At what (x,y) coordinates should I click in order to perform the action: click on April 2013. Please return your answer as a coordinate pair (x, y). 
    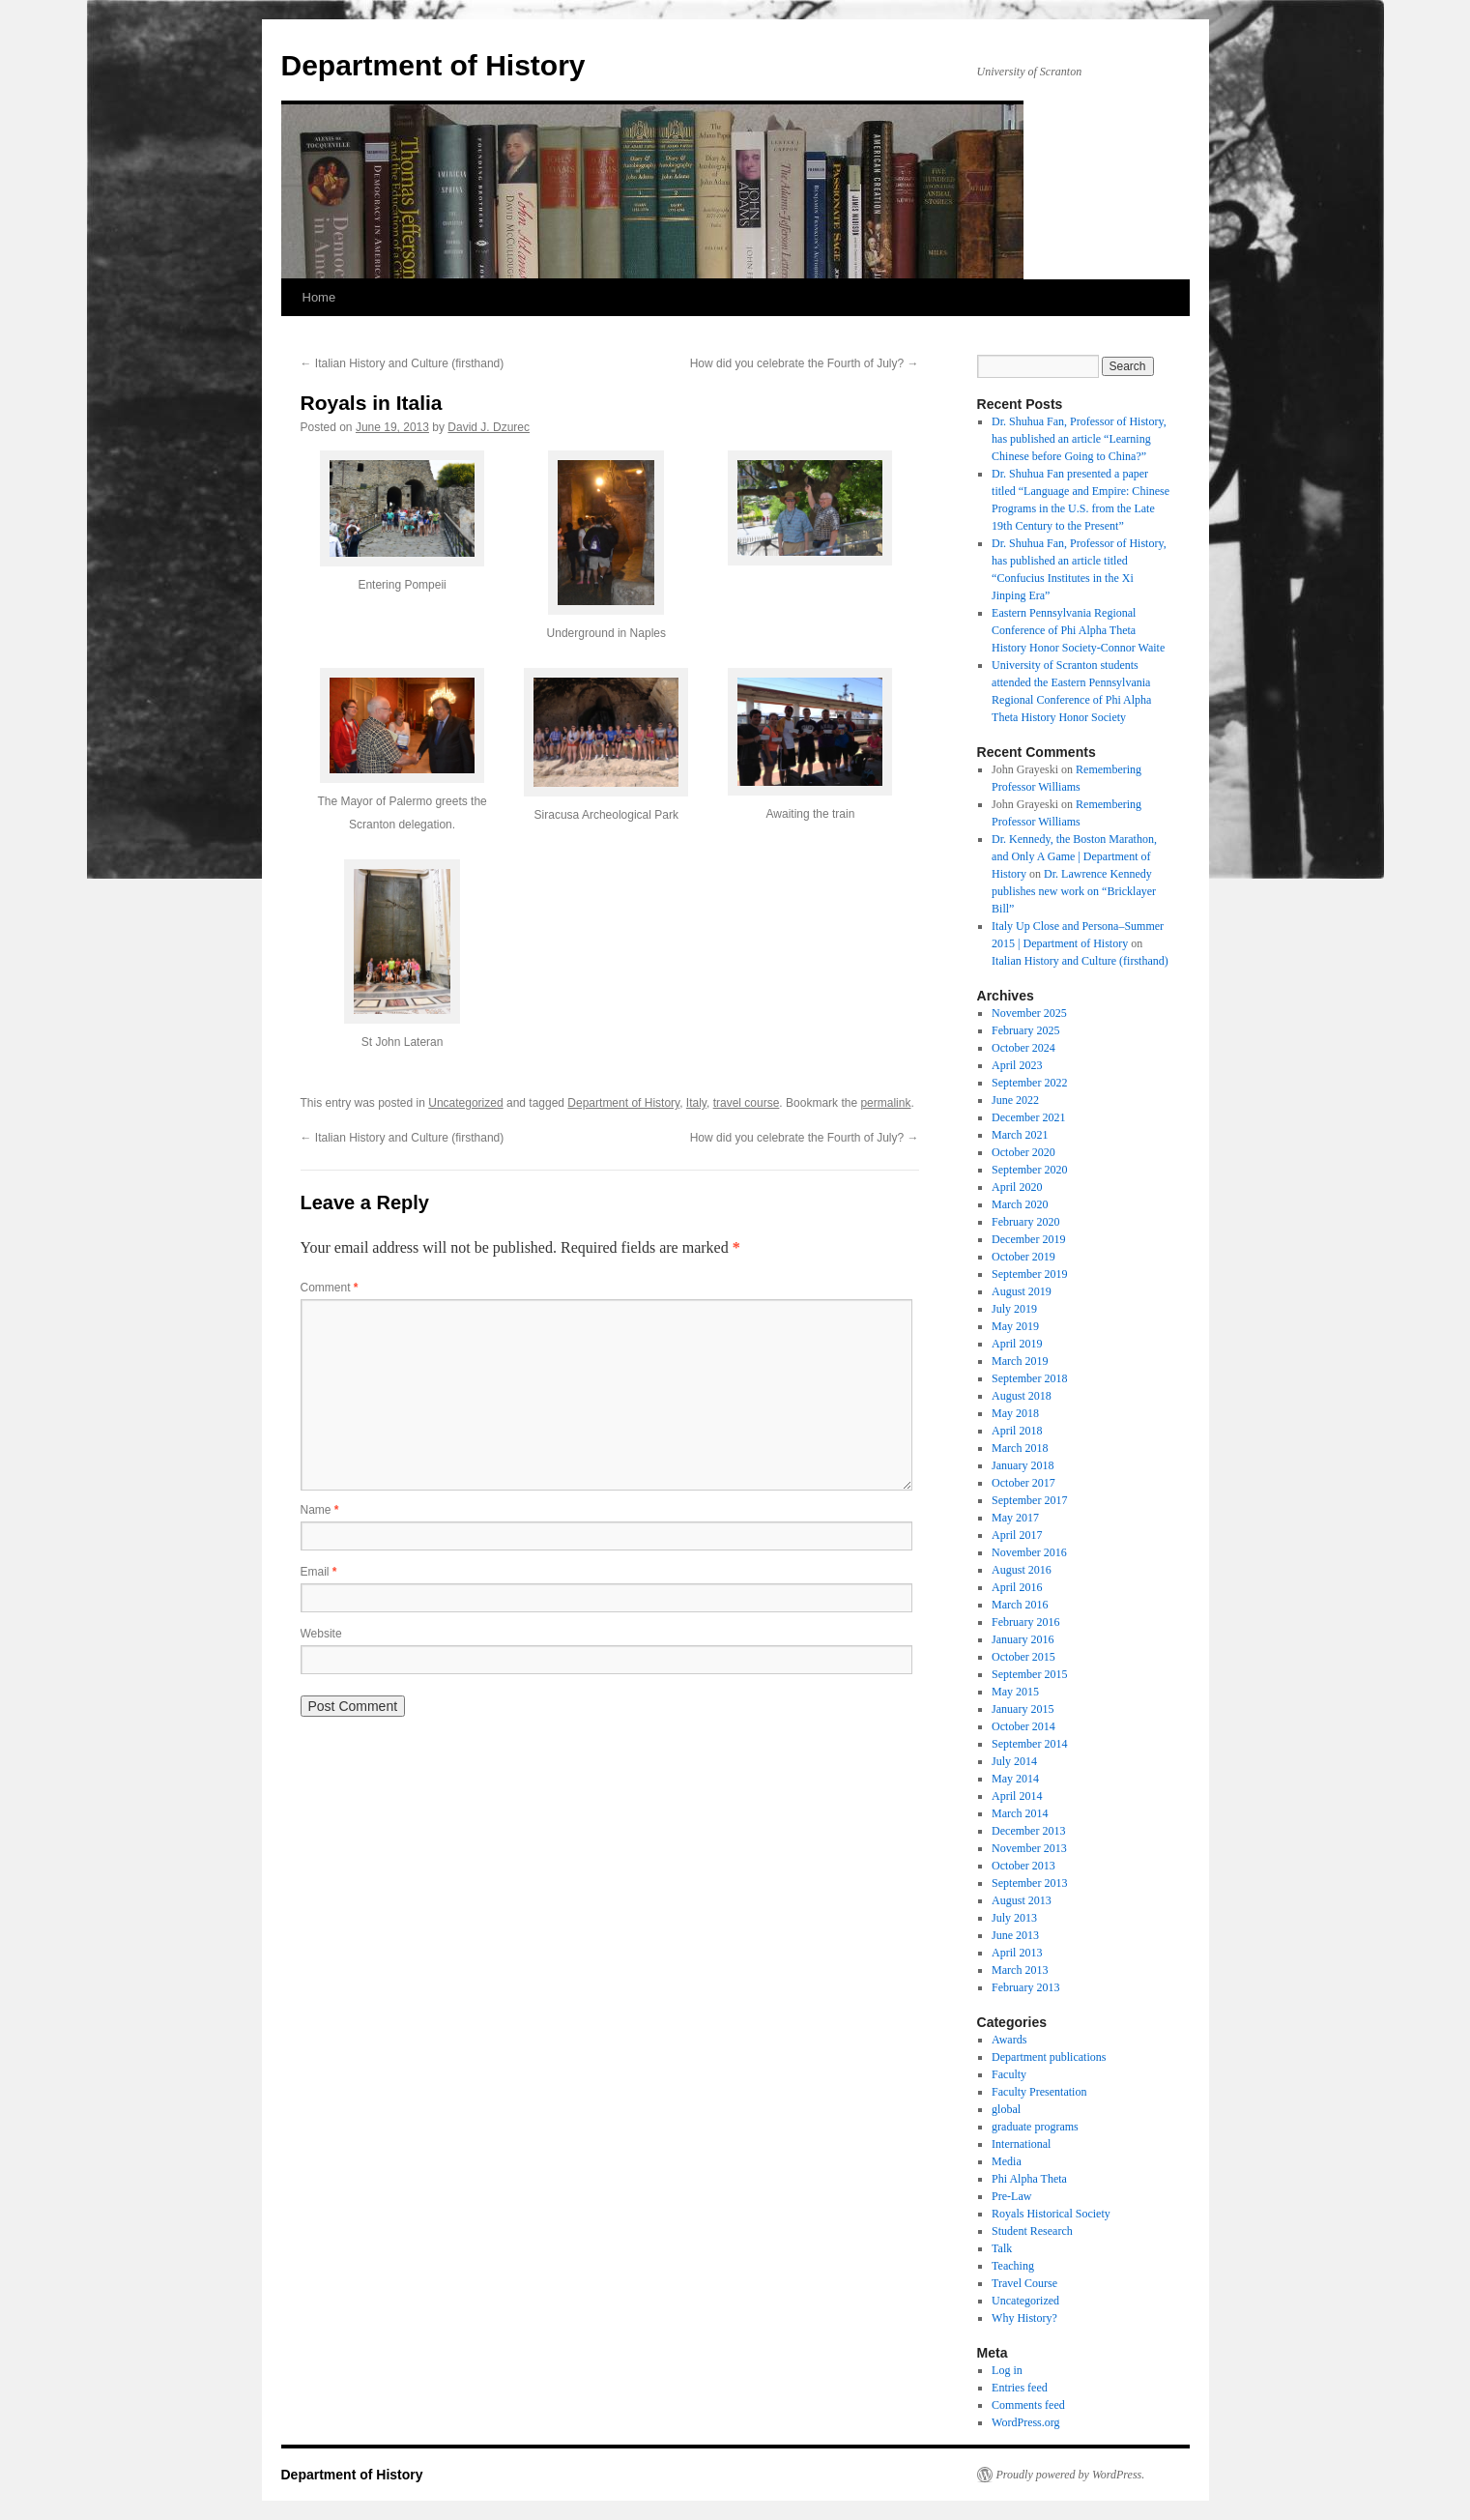
    Looking at the image, I should click on (1017, 1952).